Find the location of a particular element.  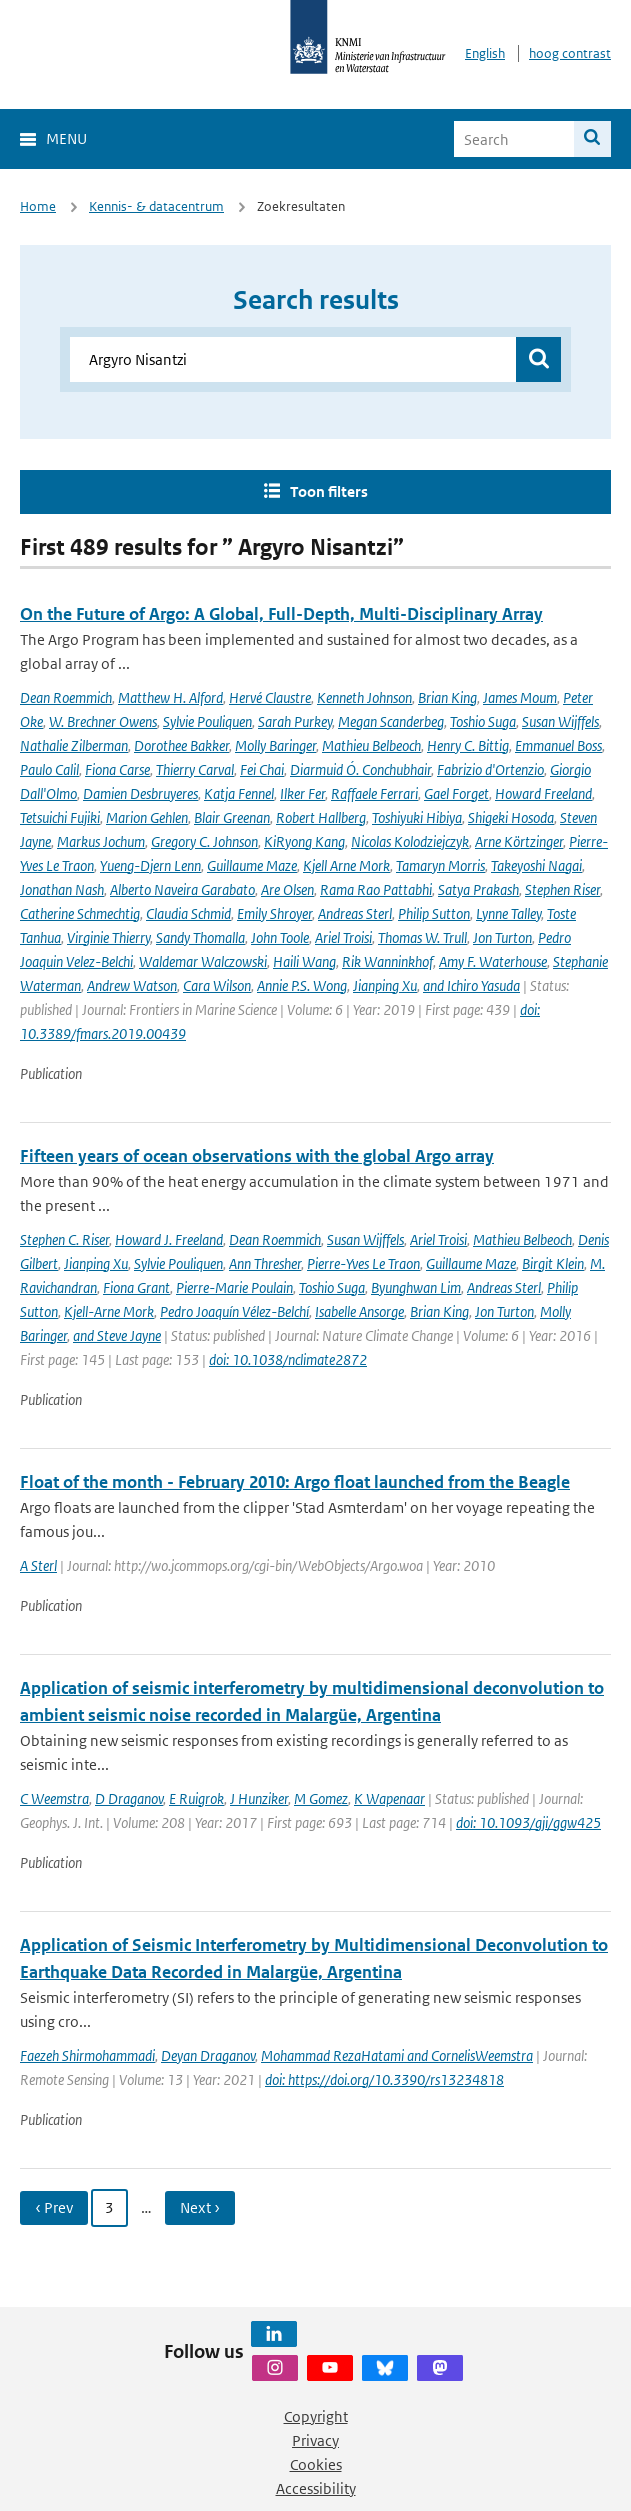

Damien Desbruyeres is located at coordinates (140, 793).